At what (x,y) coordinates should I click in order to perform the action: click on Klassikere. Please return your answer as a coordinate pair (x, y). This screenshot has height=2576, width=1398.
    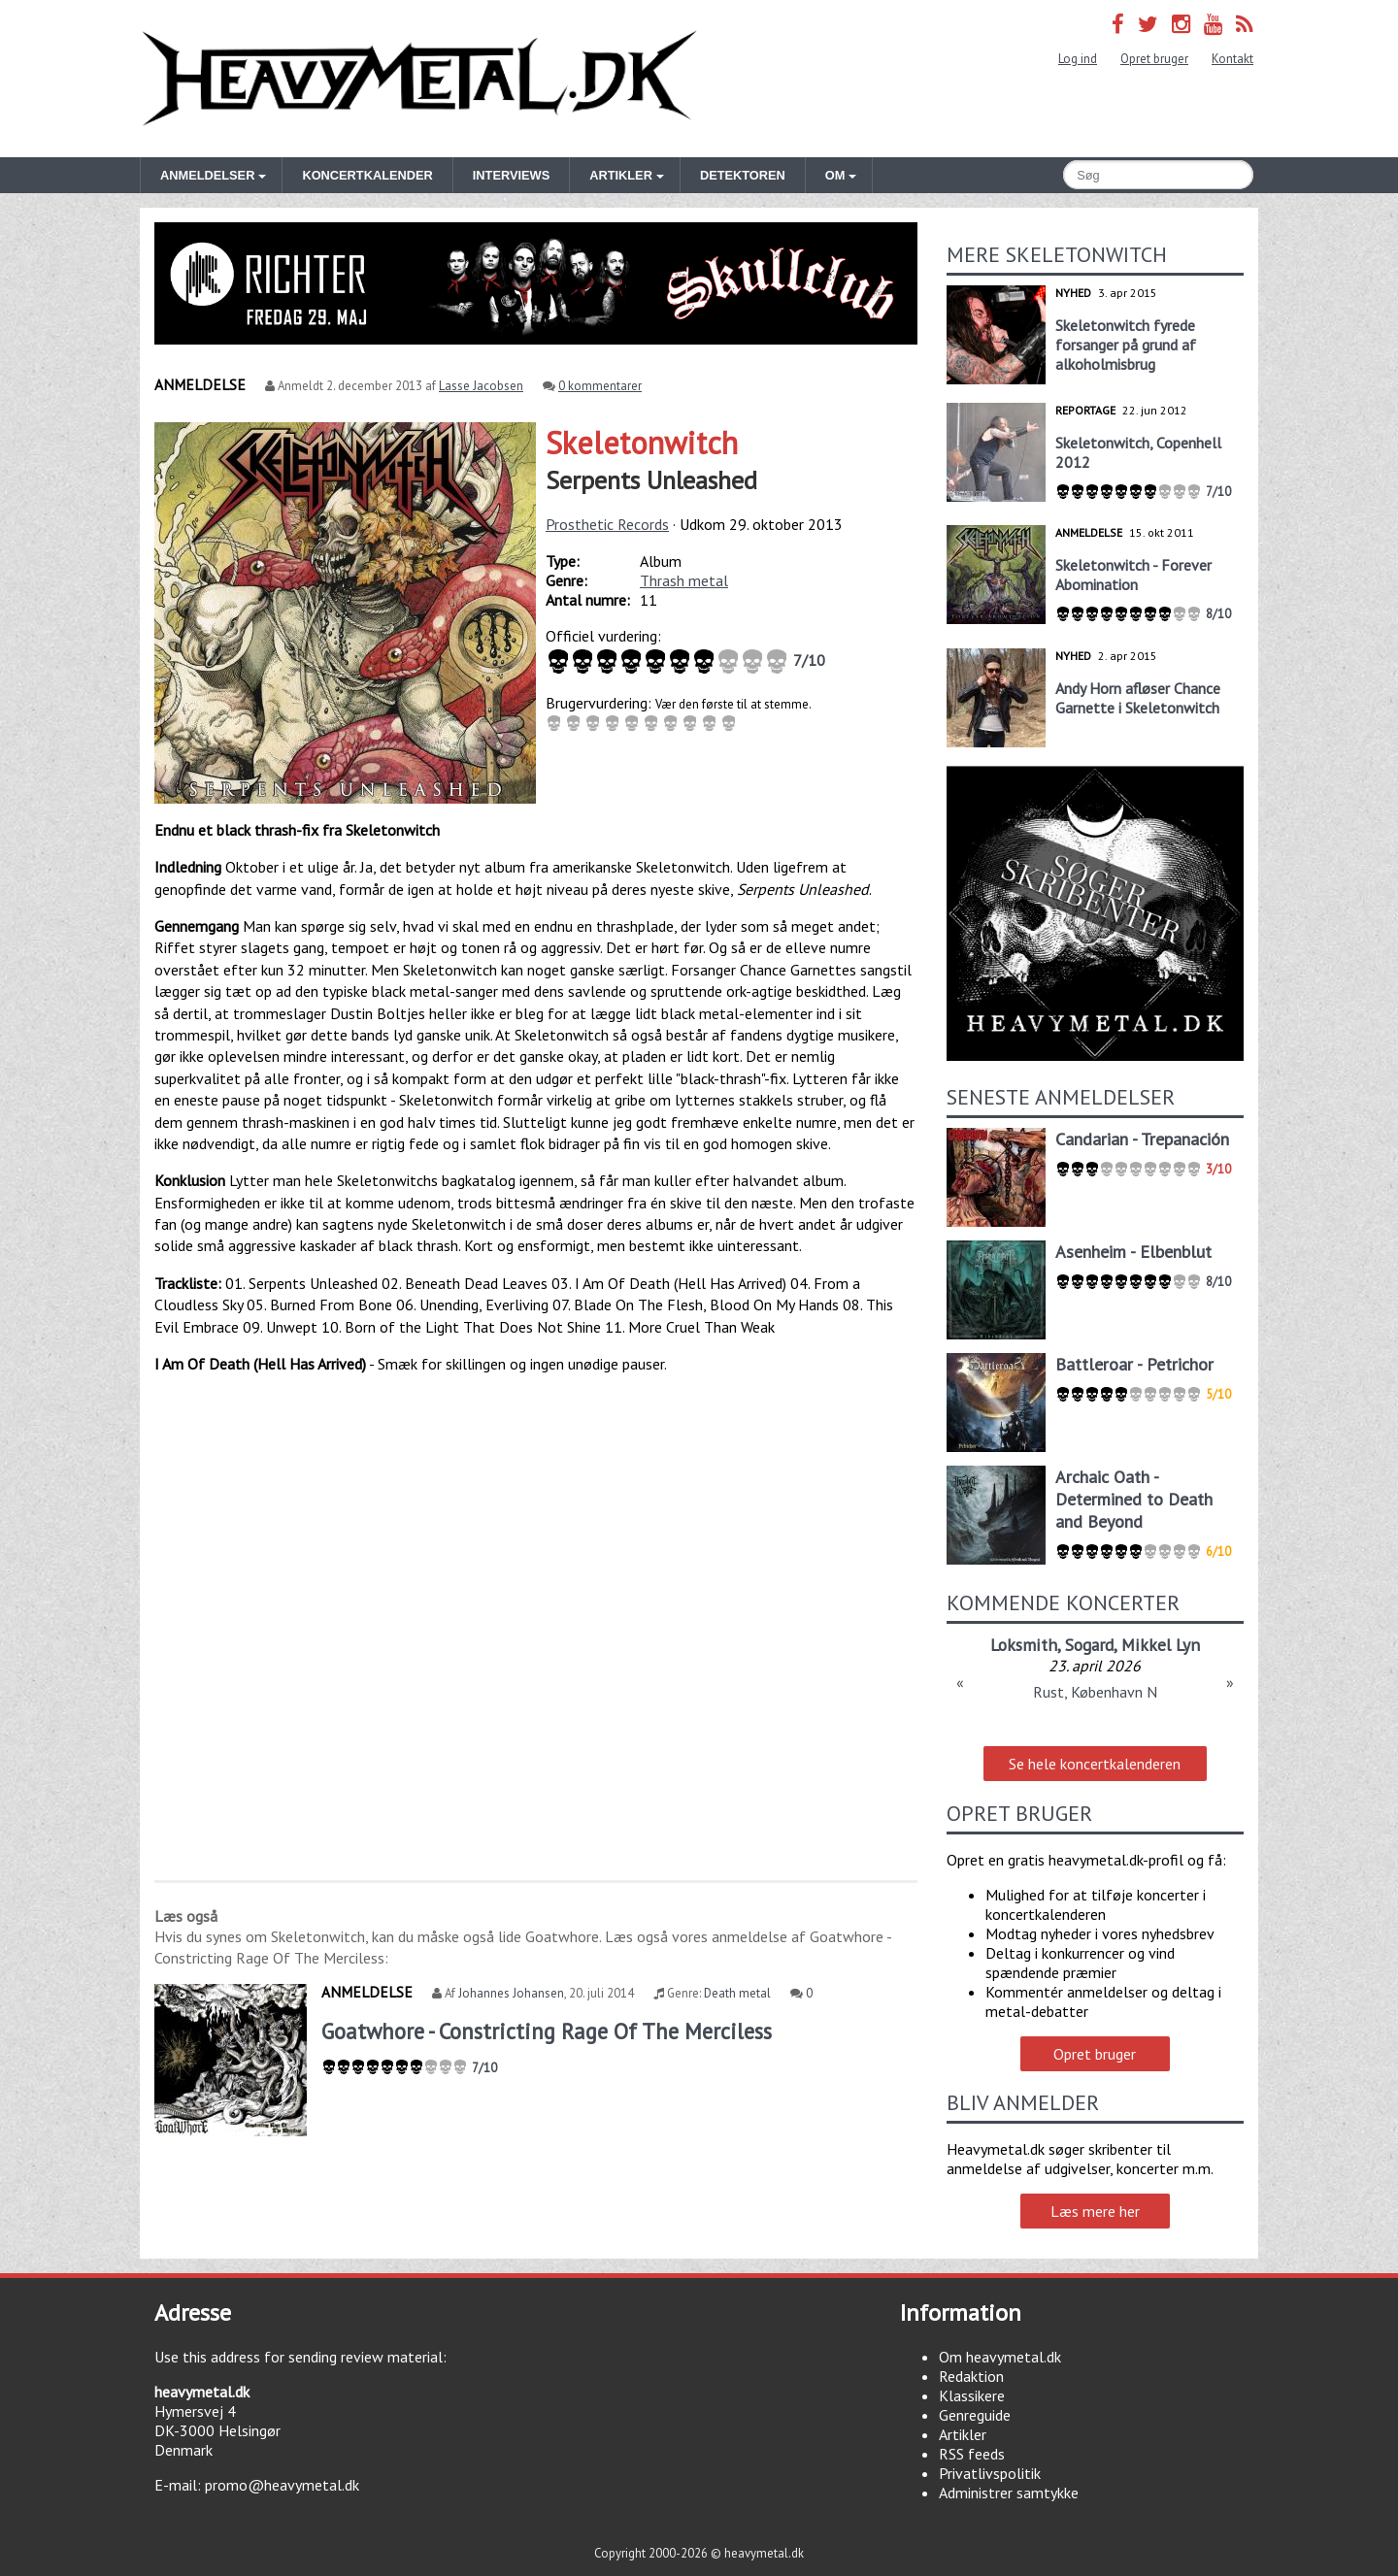
    Looking at the image, I should click on (972, 2395).